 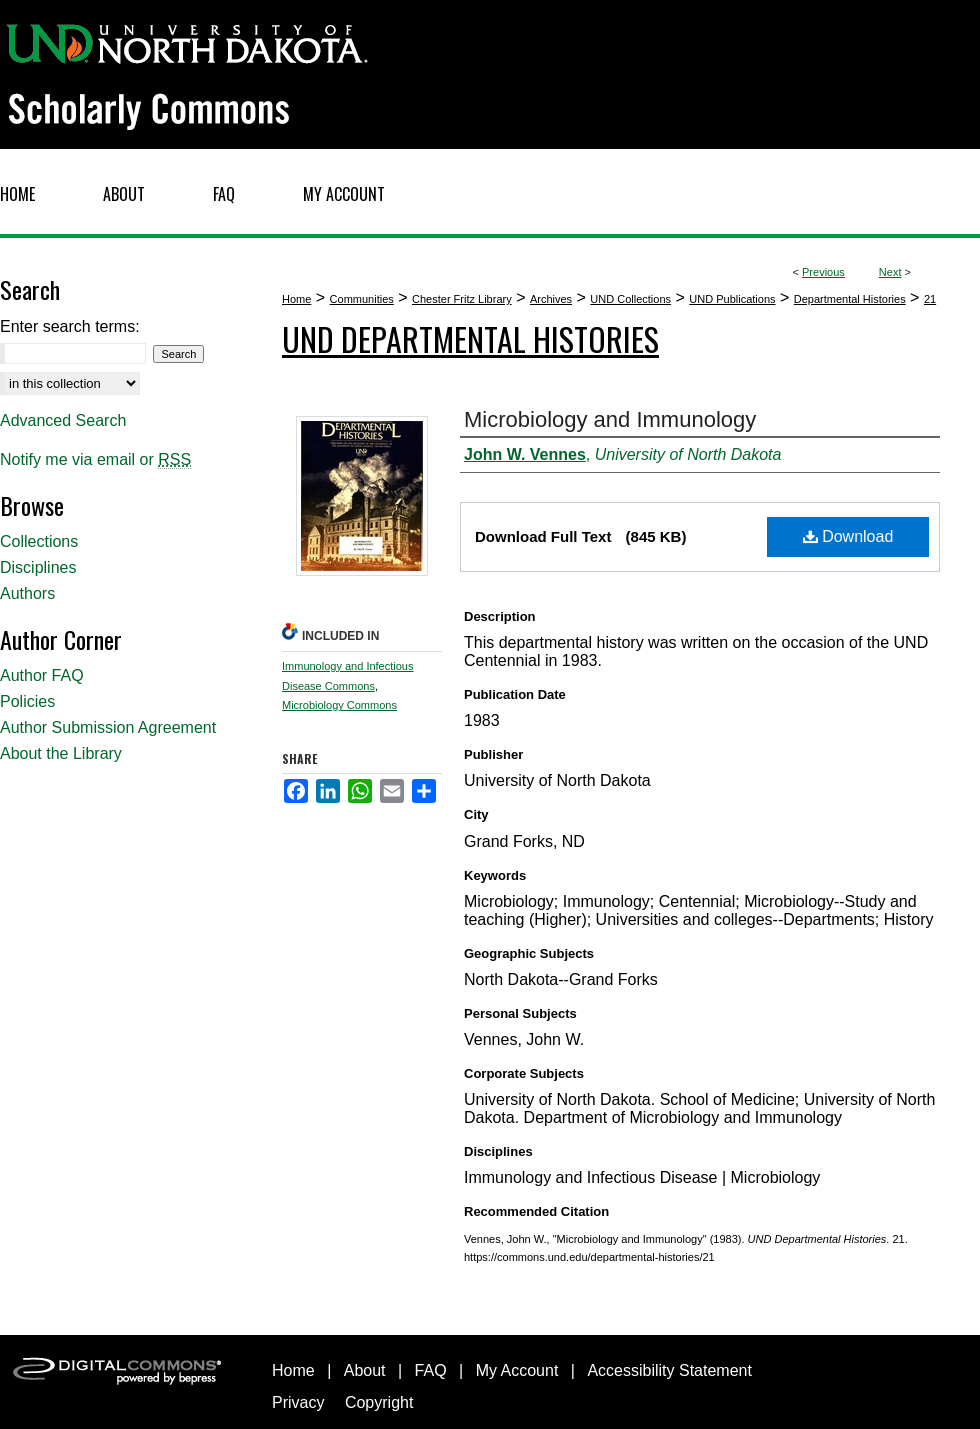 I want to click on Download, so click(x=848, y=536).